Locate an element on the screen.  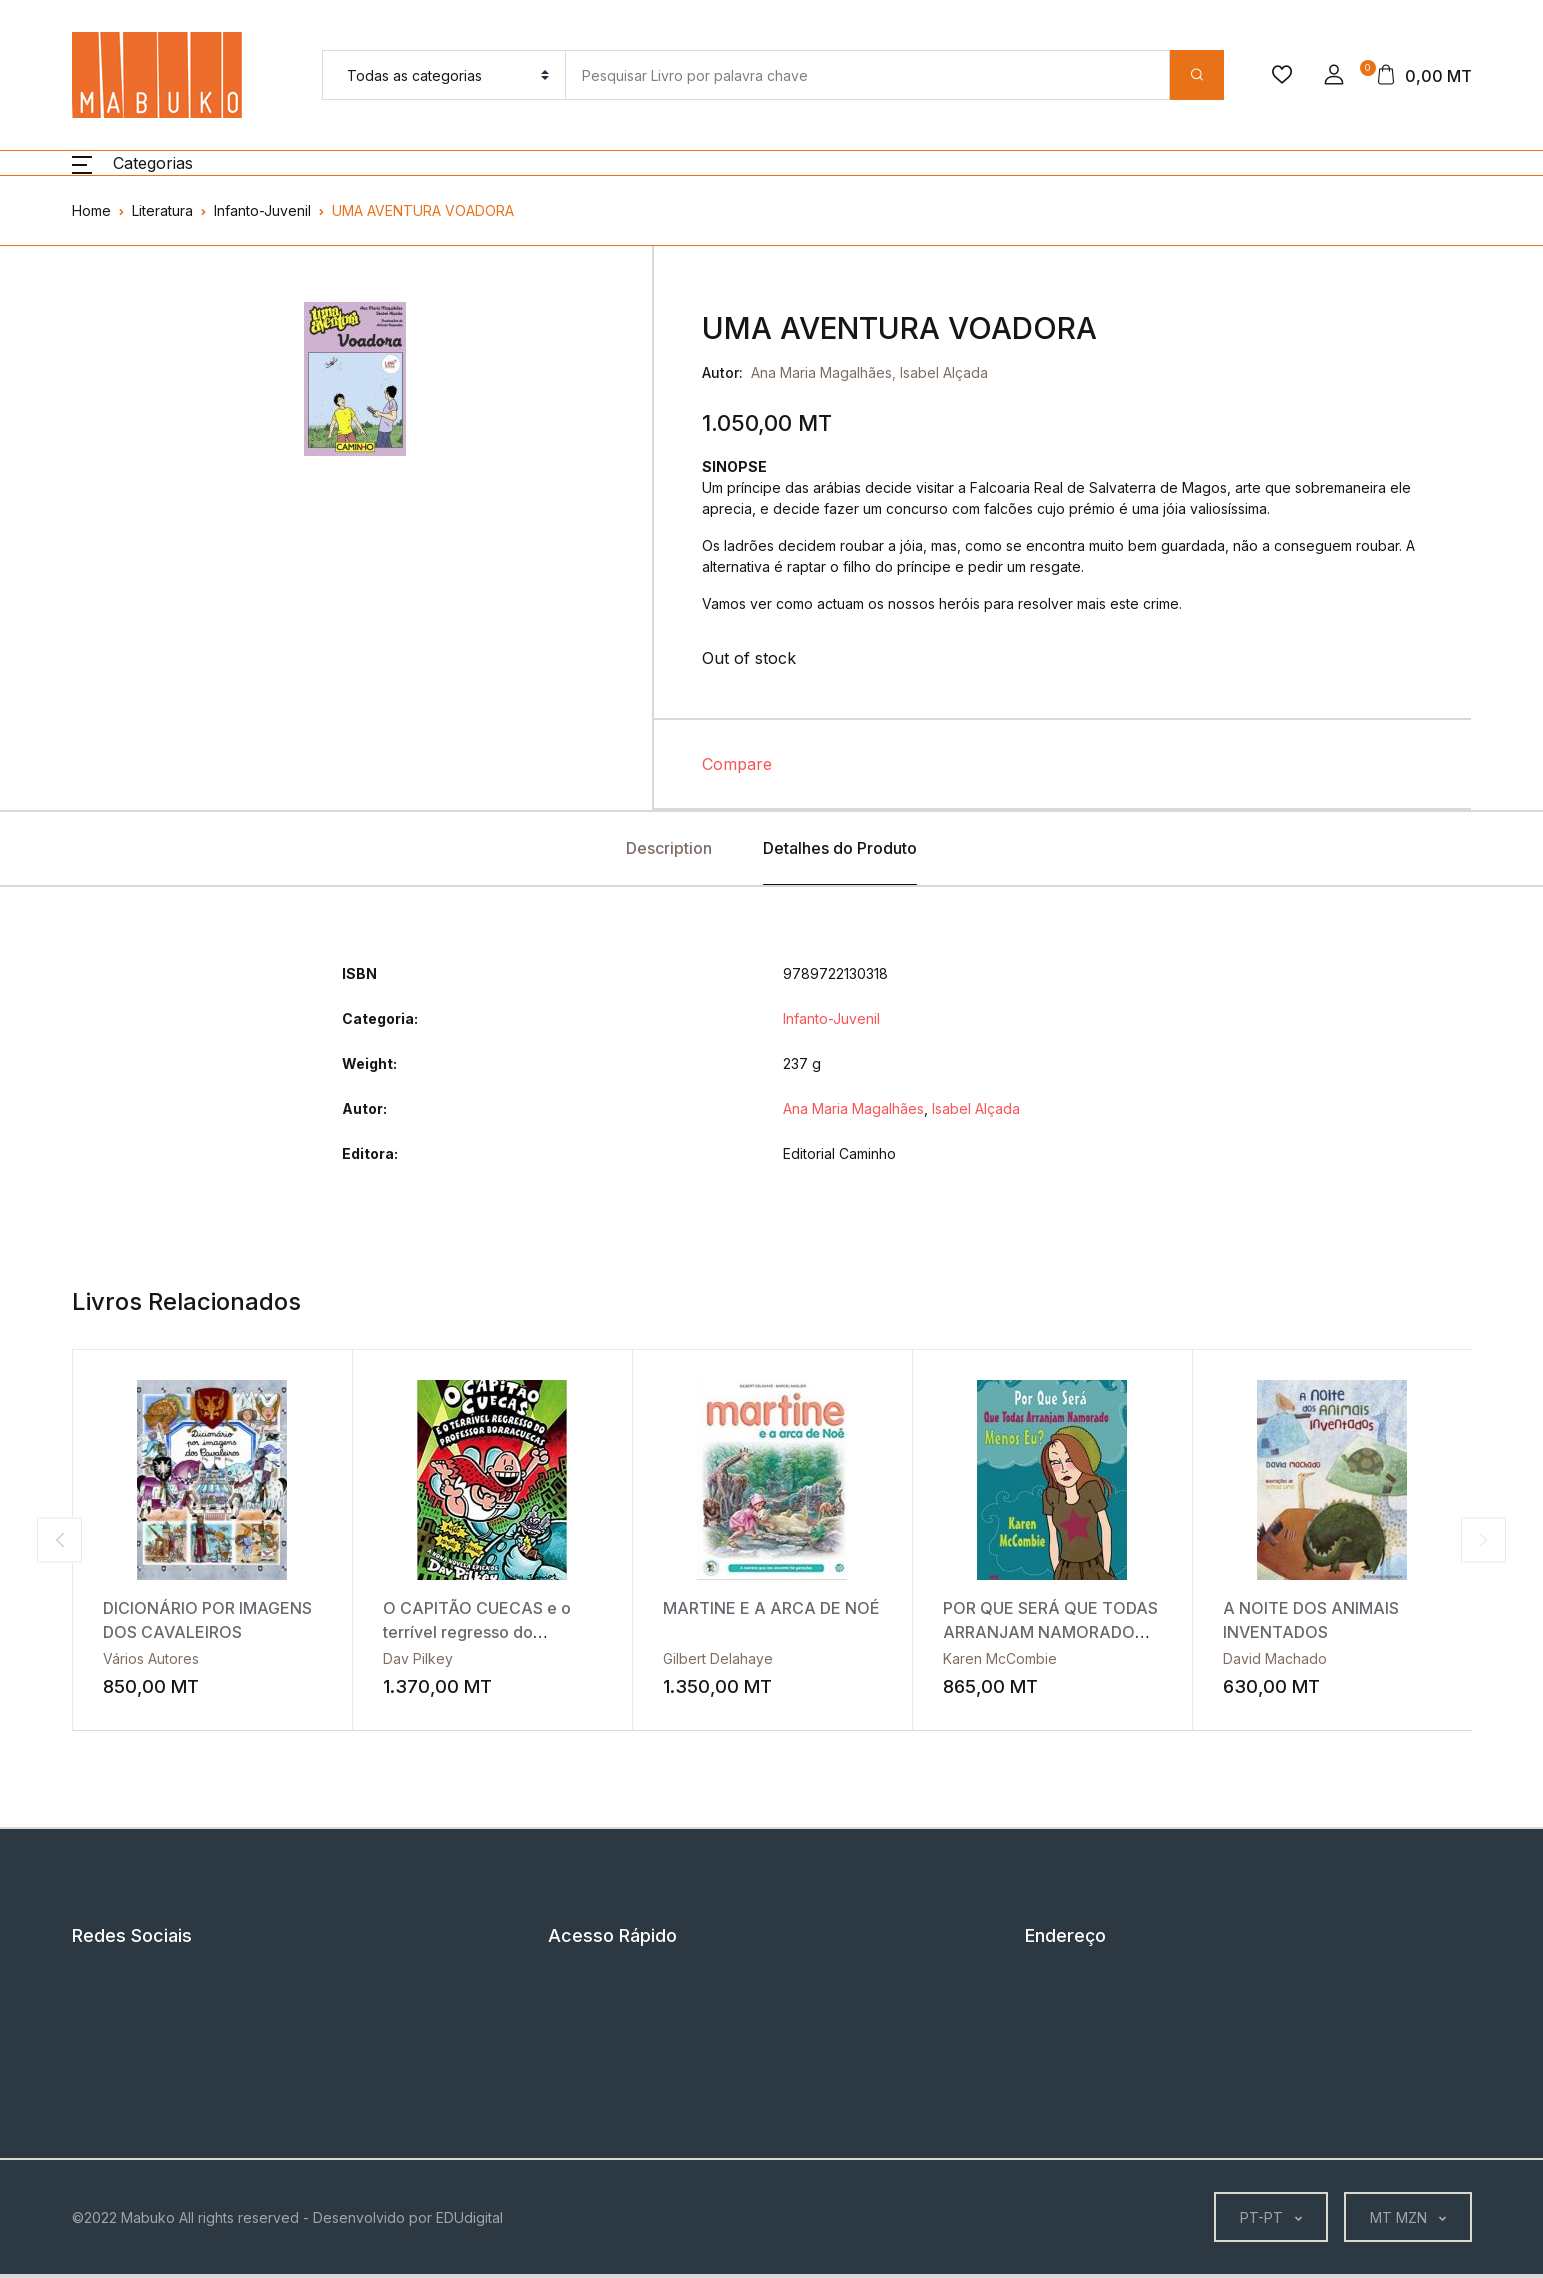
MARTINE E A ARCA DE NOÉ is located at coordinates (771, 1608).